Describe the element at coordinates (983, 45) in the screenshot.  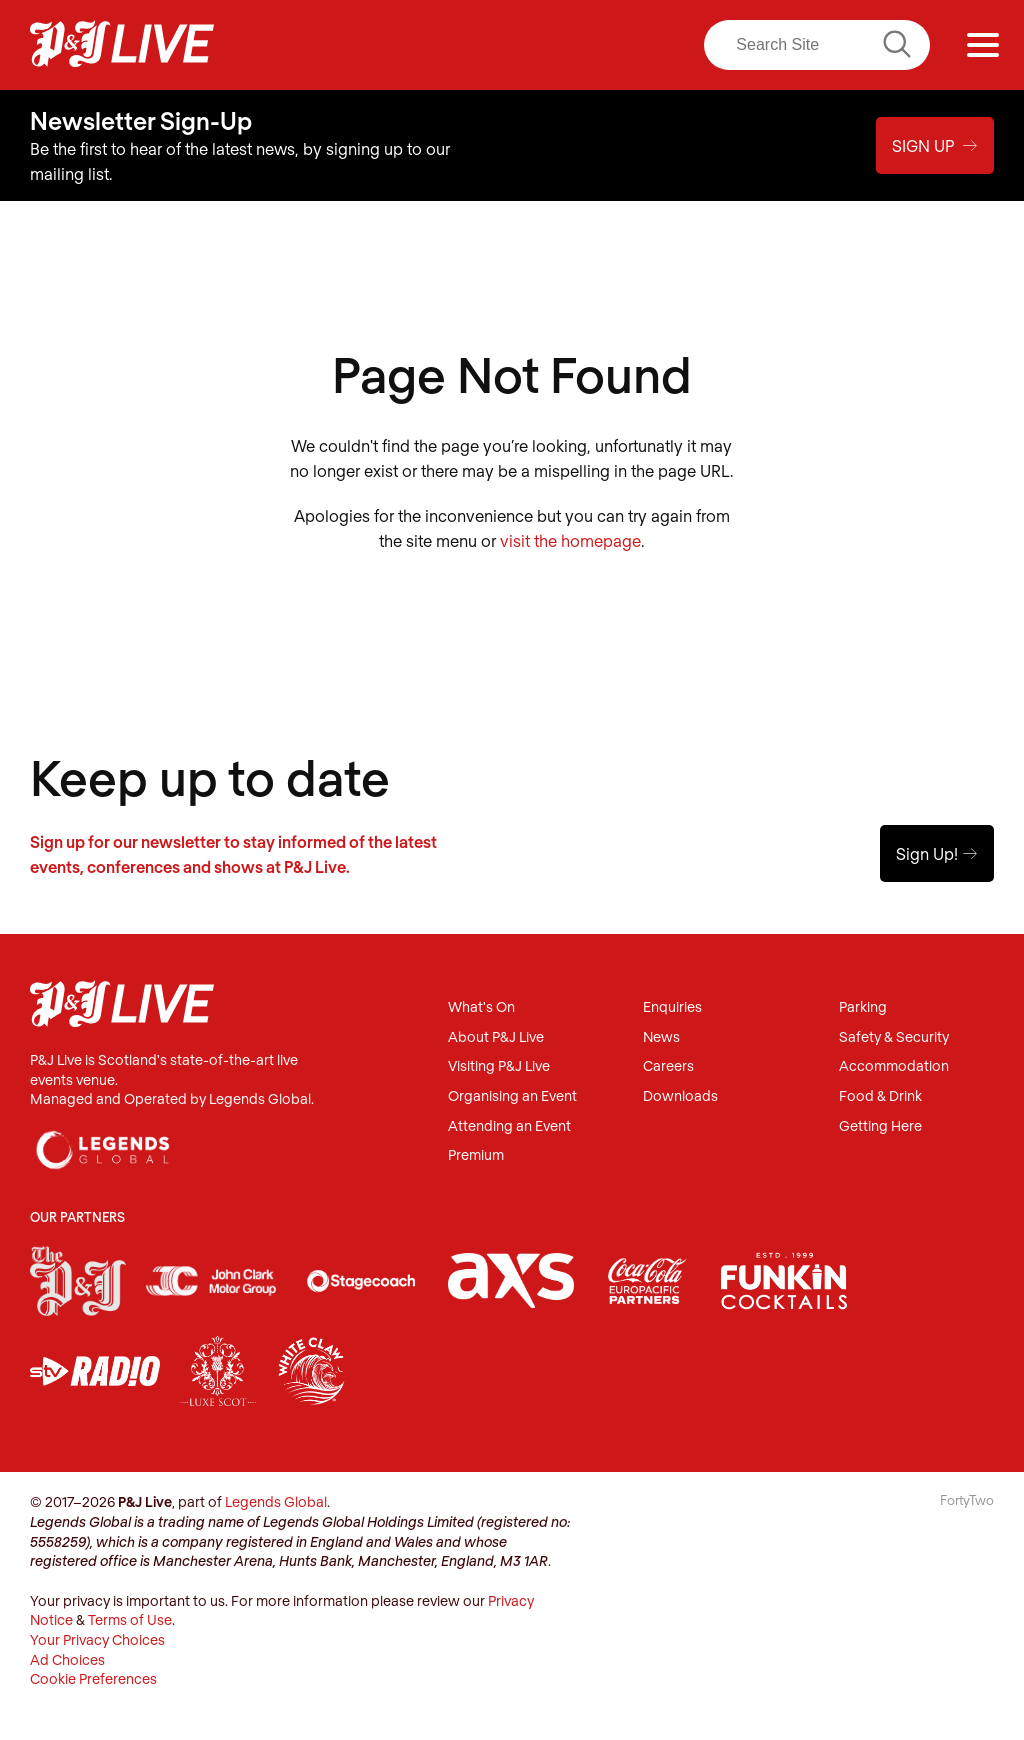
I see `[Menu]` at that location.